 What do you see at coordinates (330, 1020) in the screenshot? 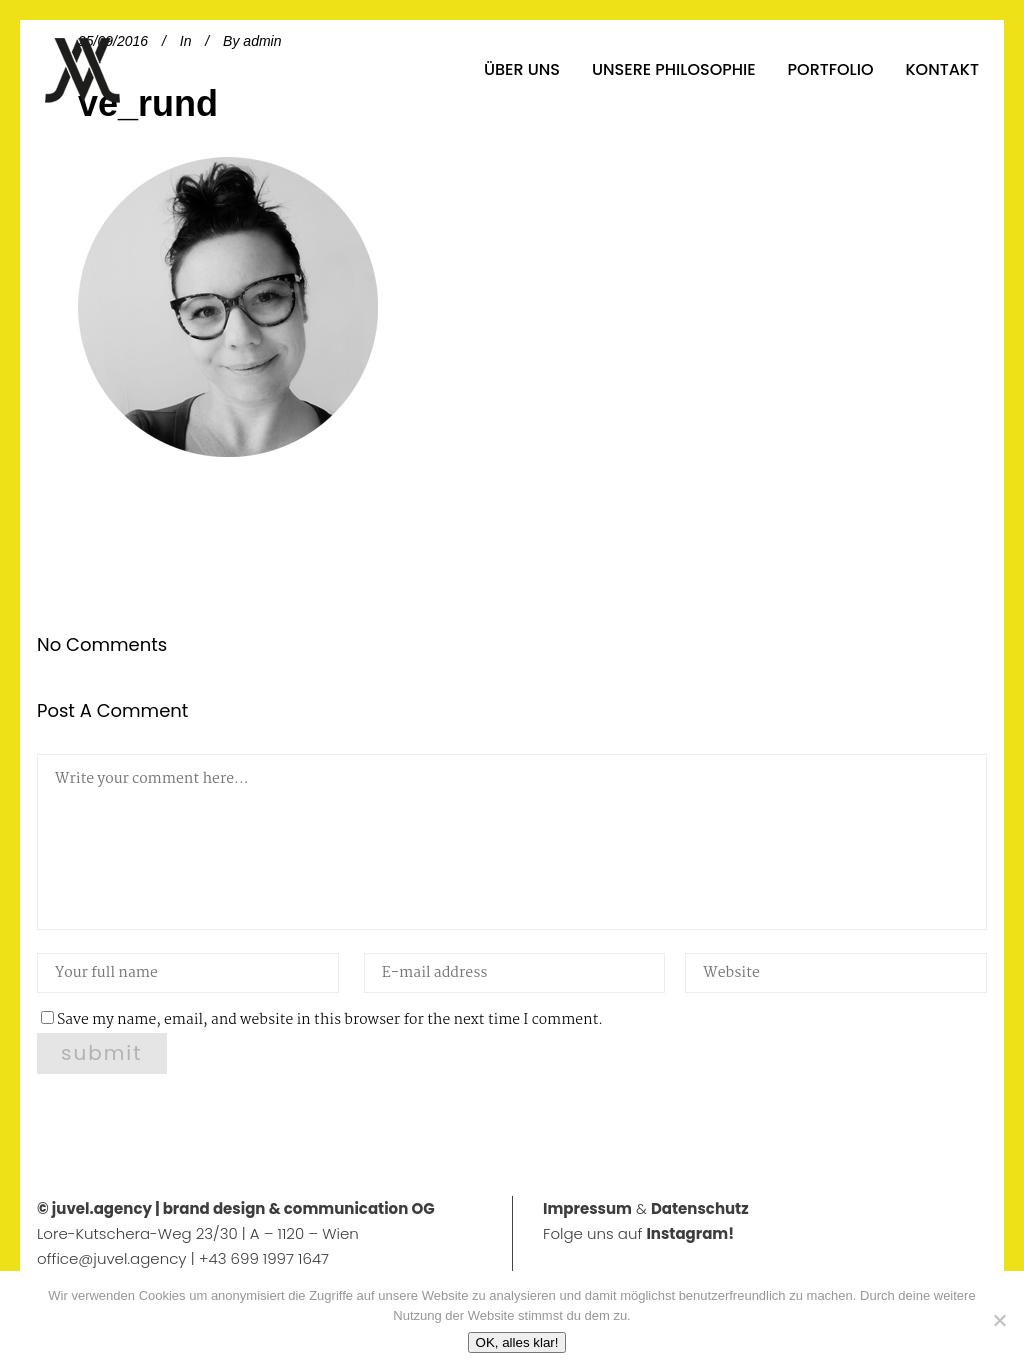
I see `Save my name, email, and website in this browser for the next time I comment.` at bounding box center [330, 1020].